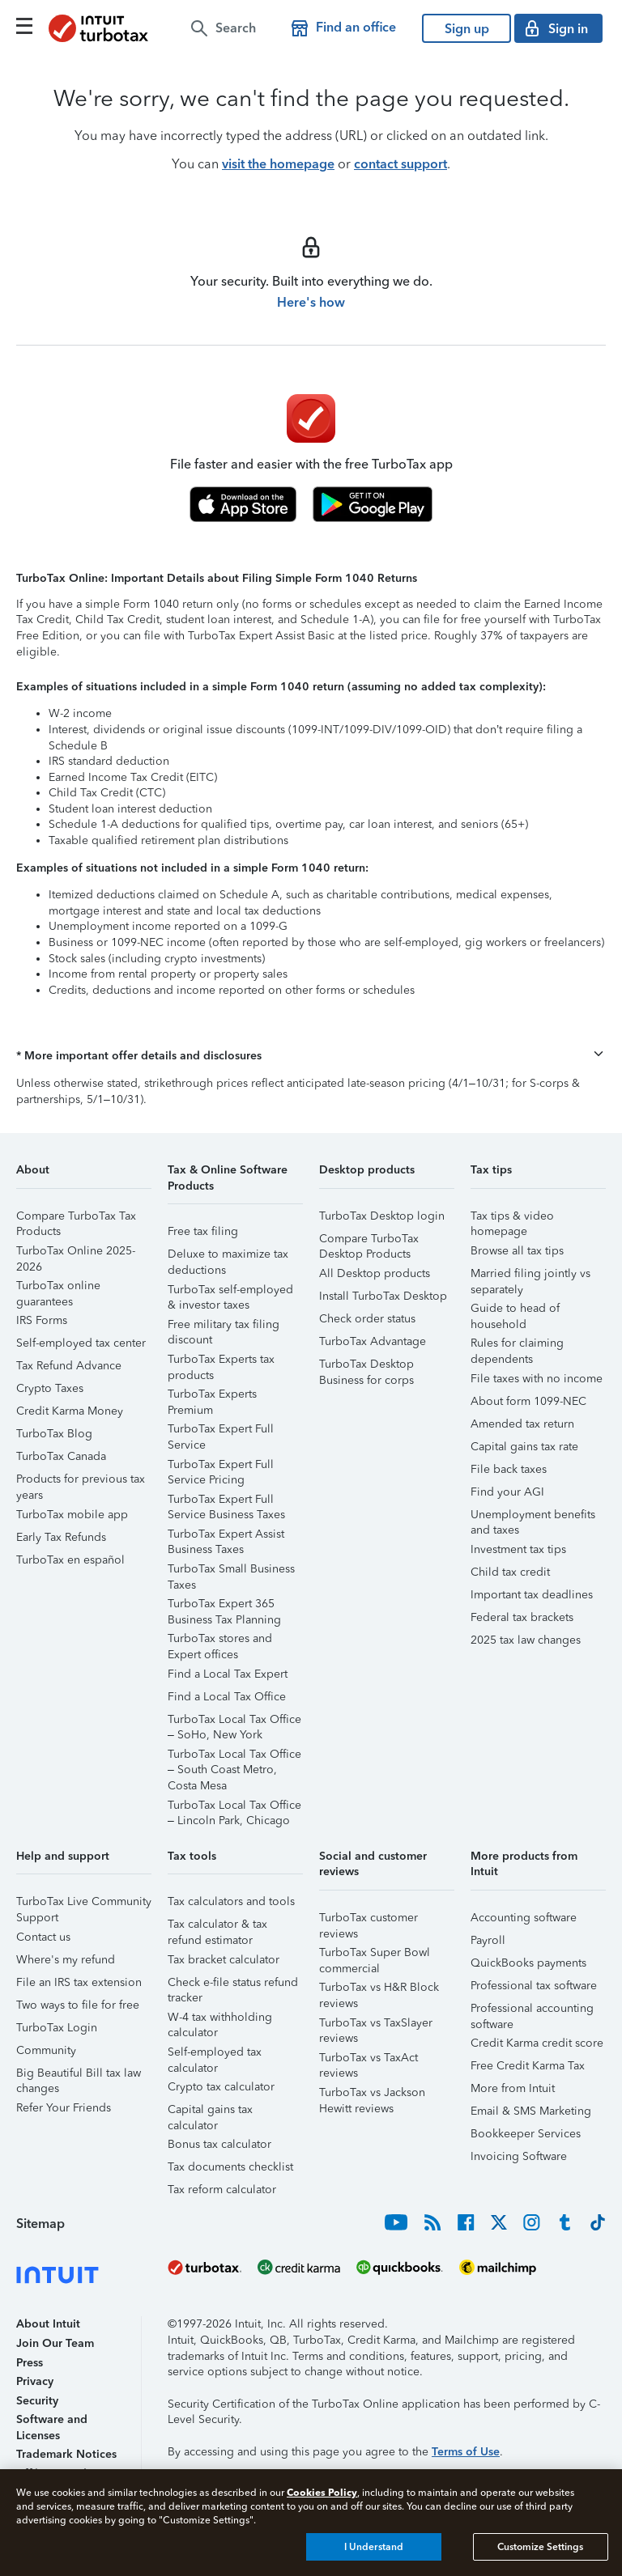  What do you see at coordinates (528, 1401) in the screenshot?
I see `About form 1099-NEC` at bounding box center [528, 1401].